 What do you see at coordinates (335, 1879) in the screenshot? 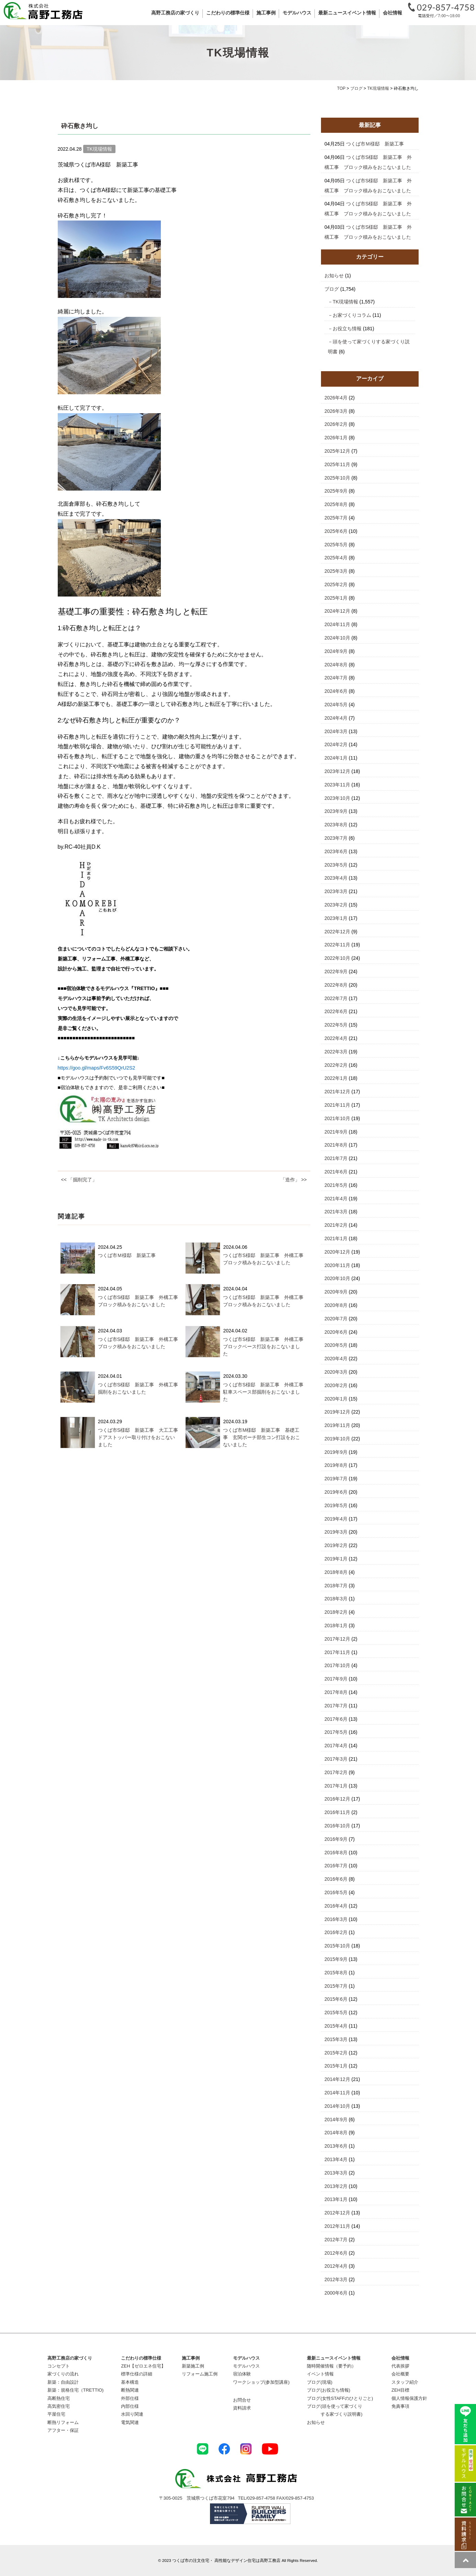
I see `2016年6月` at bounding box center [335, 1879].